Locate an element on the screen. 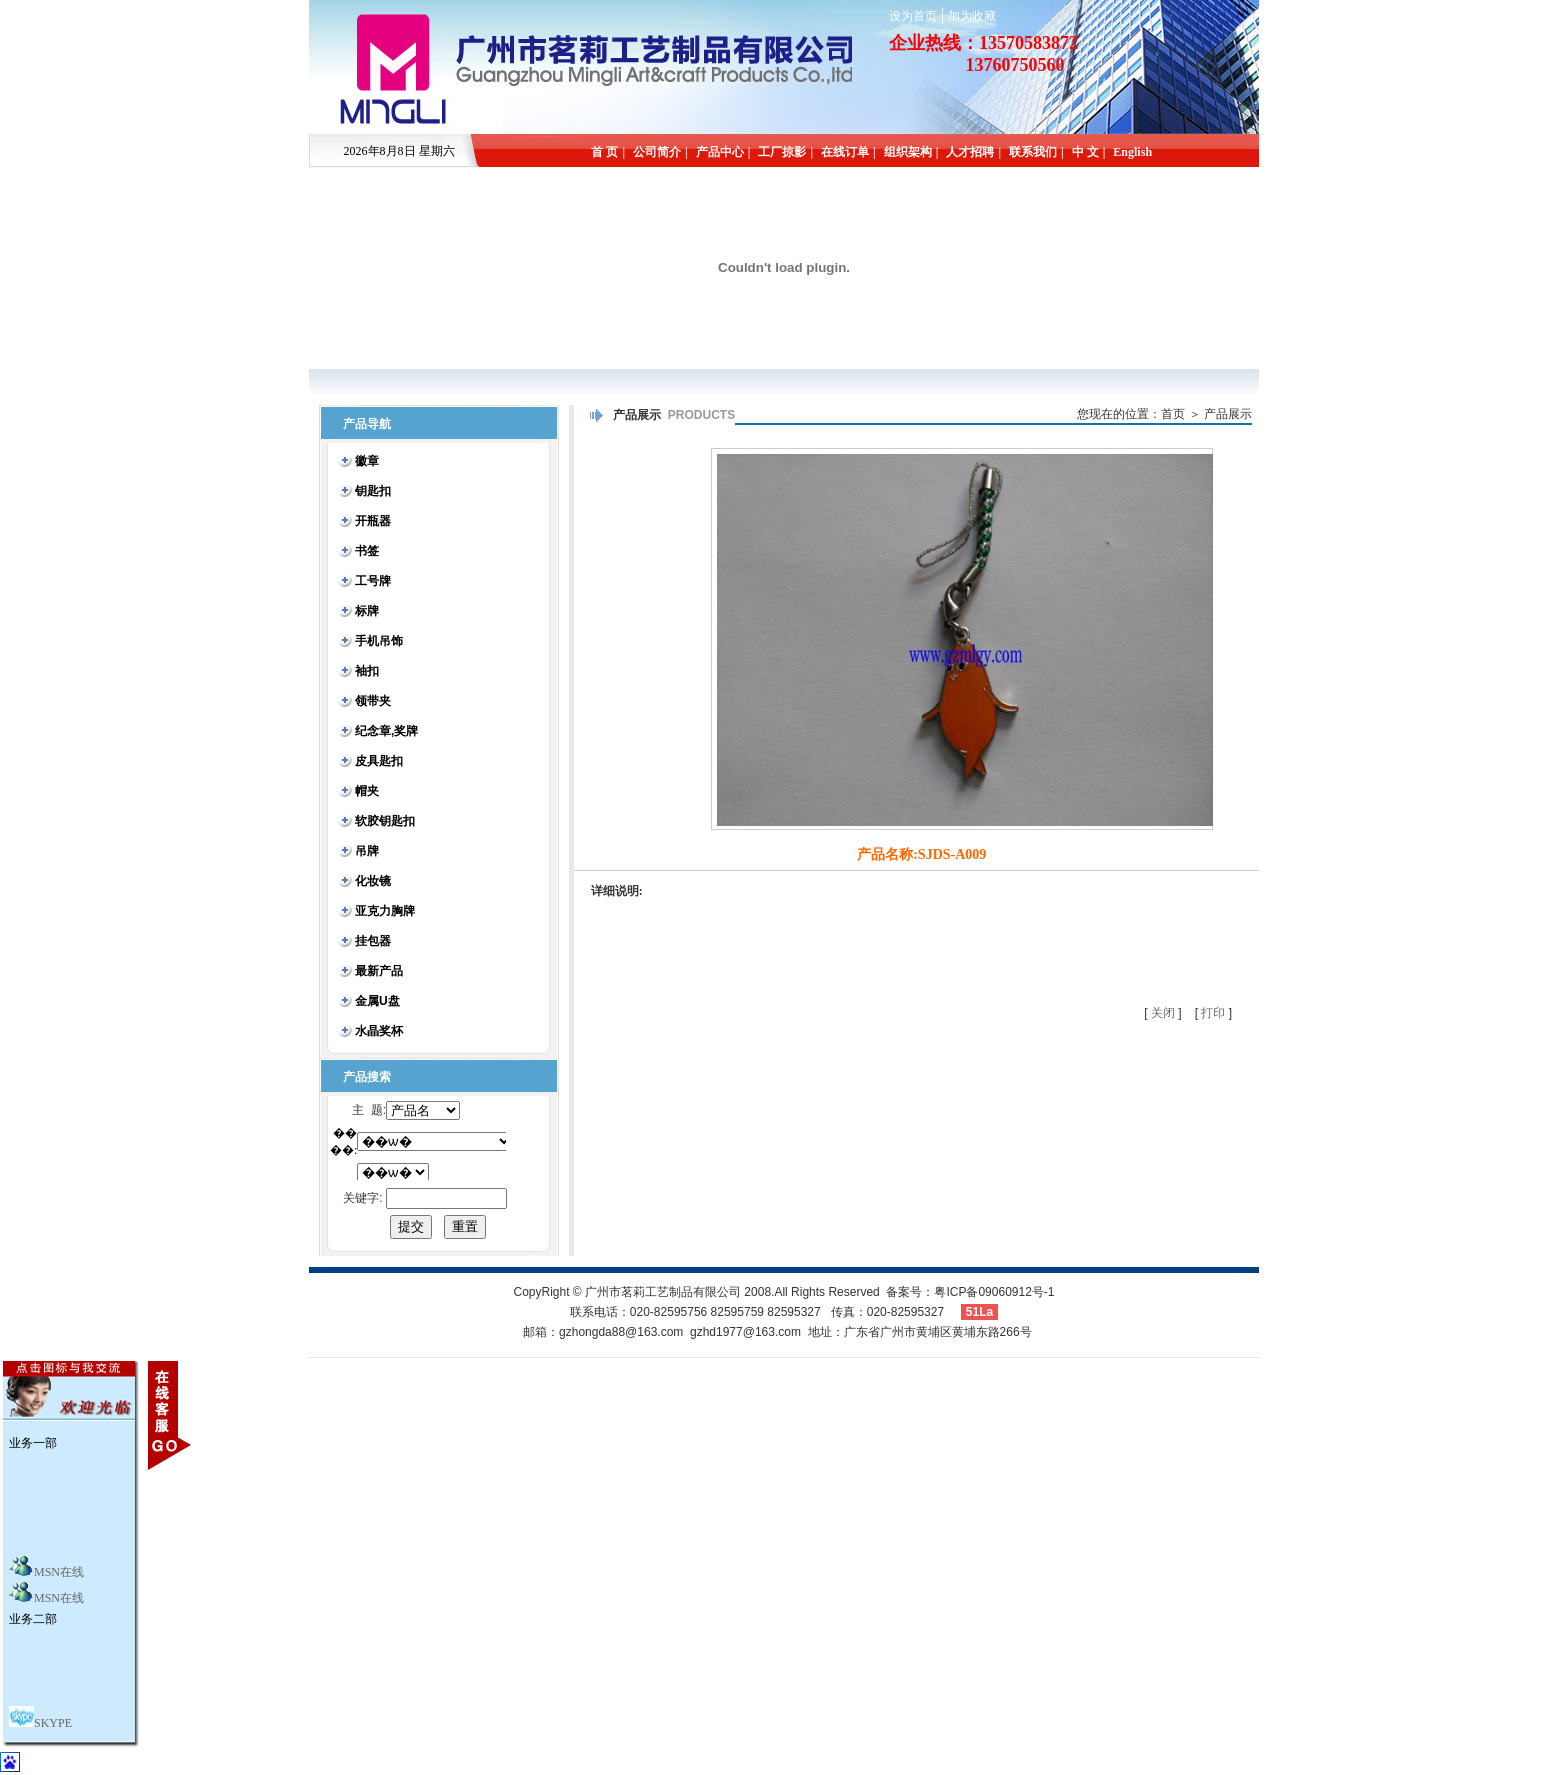 This screenshot has width=1568, height=1775. 粤ICP备09060912号-1 is located at coordinates (994, 1292).